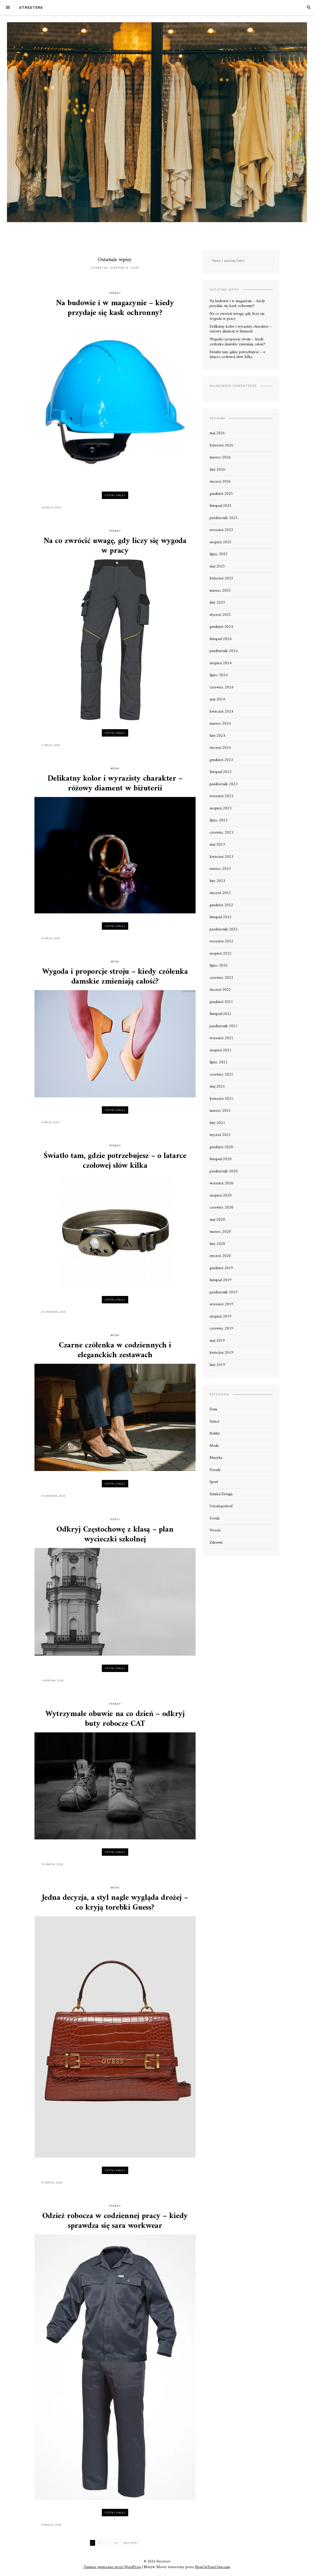 The height and width of the screenshot is (2576, 314). What do you see at coordinates (217, 735) in the screenshot?
I see `luty 2024` at bounding box center [217, 735].